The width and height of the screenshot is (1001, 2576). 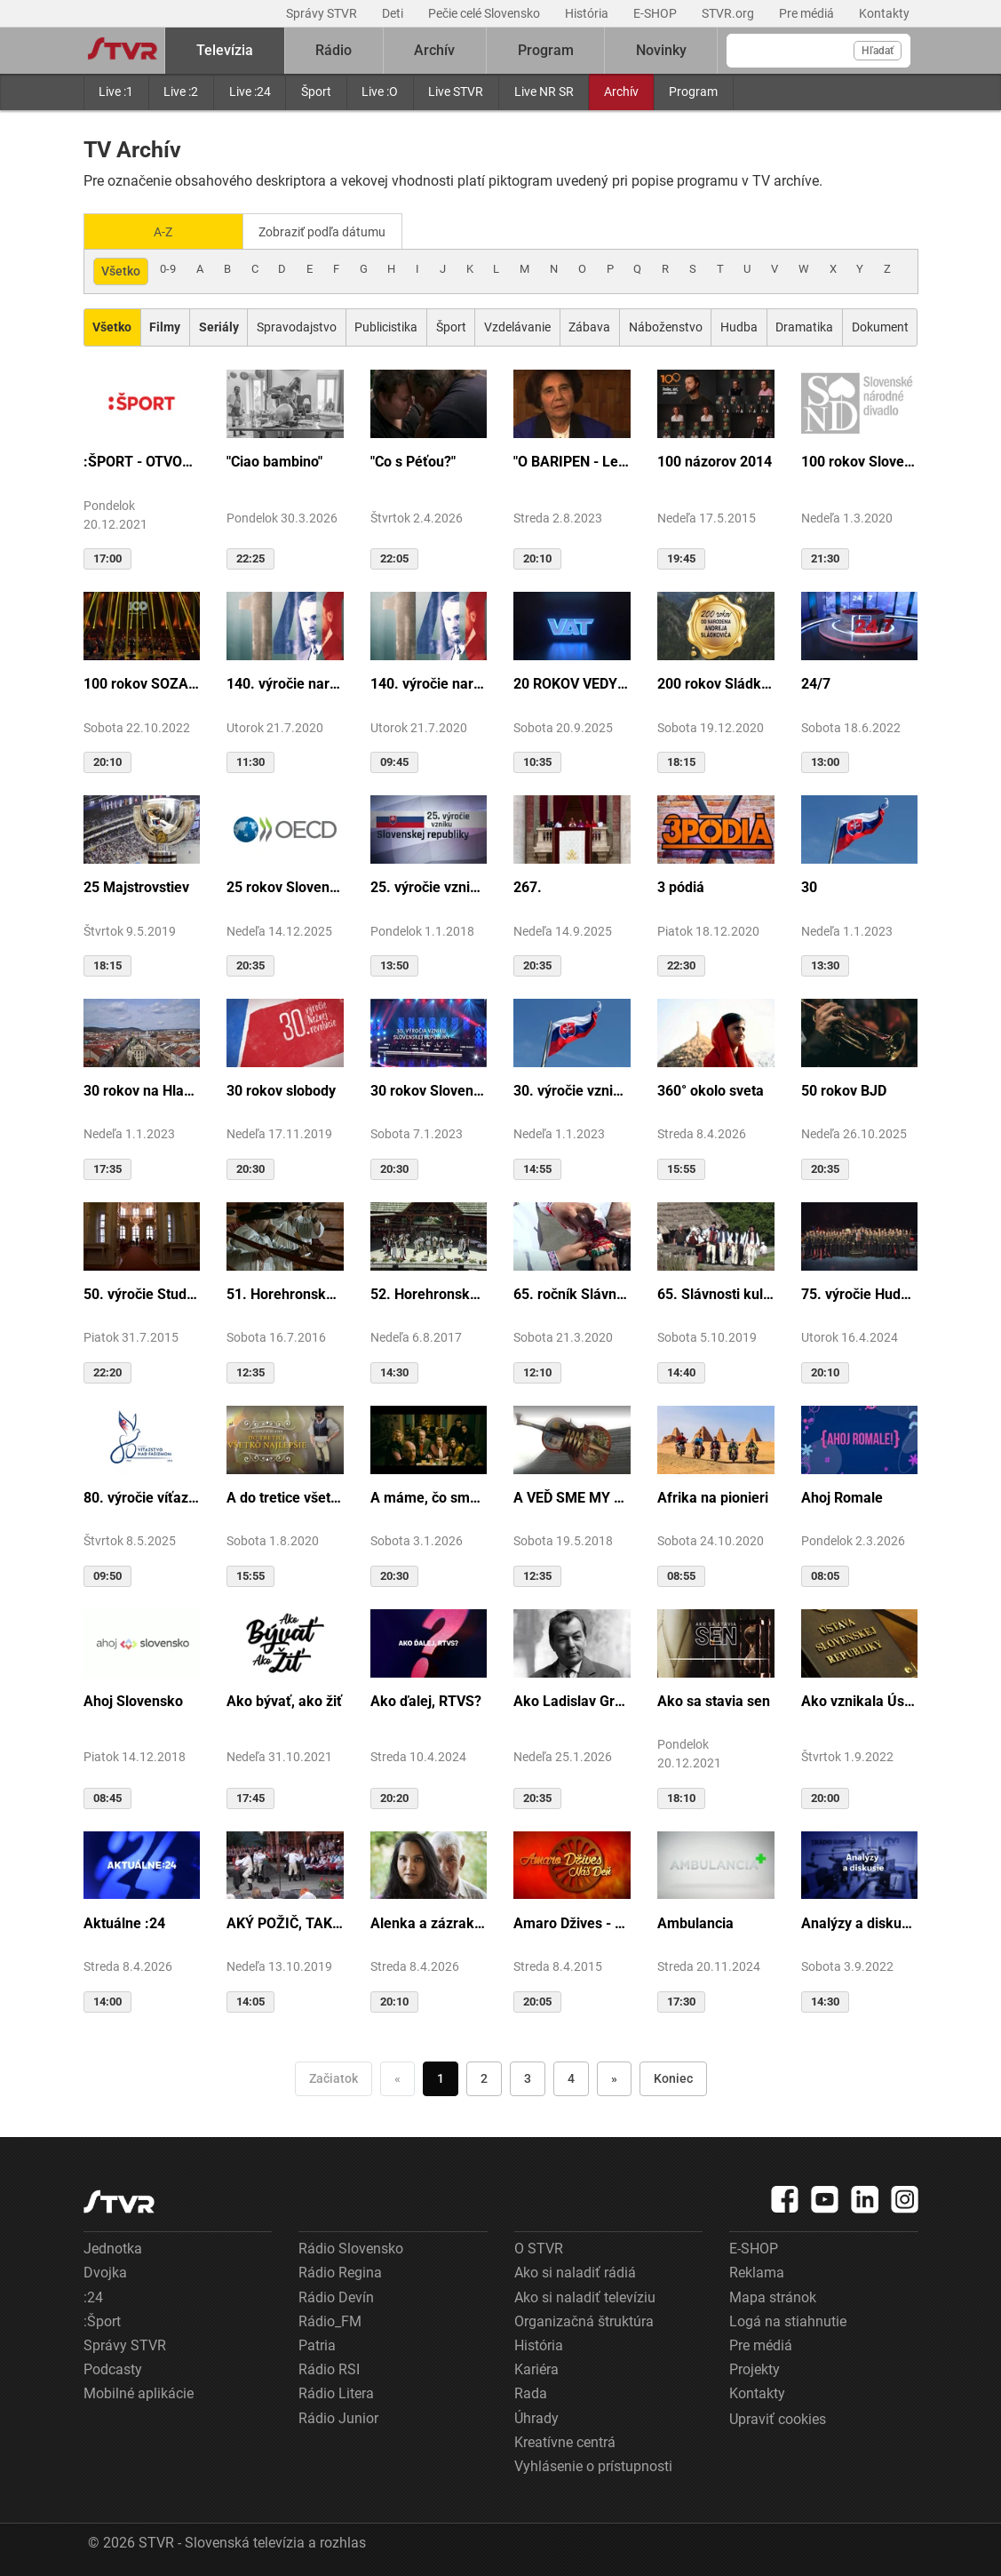 I want to click on Rádio Litera, so click(x=336, y=2392).